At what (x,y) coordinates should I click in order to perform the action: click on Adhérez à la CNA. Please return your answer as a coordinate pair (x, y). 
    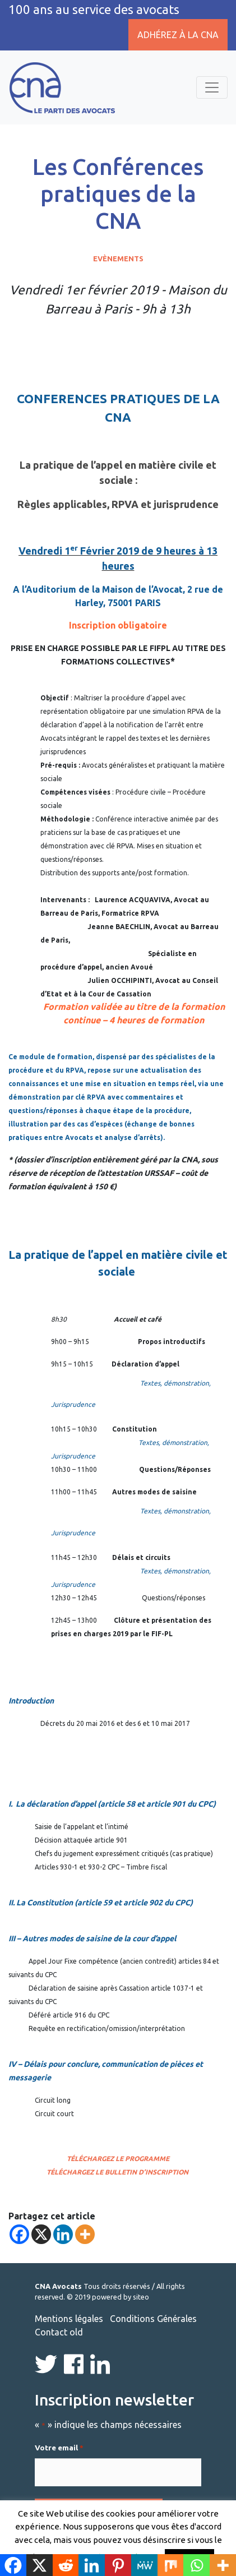
    Looking at the image, I should click on (178, 35).